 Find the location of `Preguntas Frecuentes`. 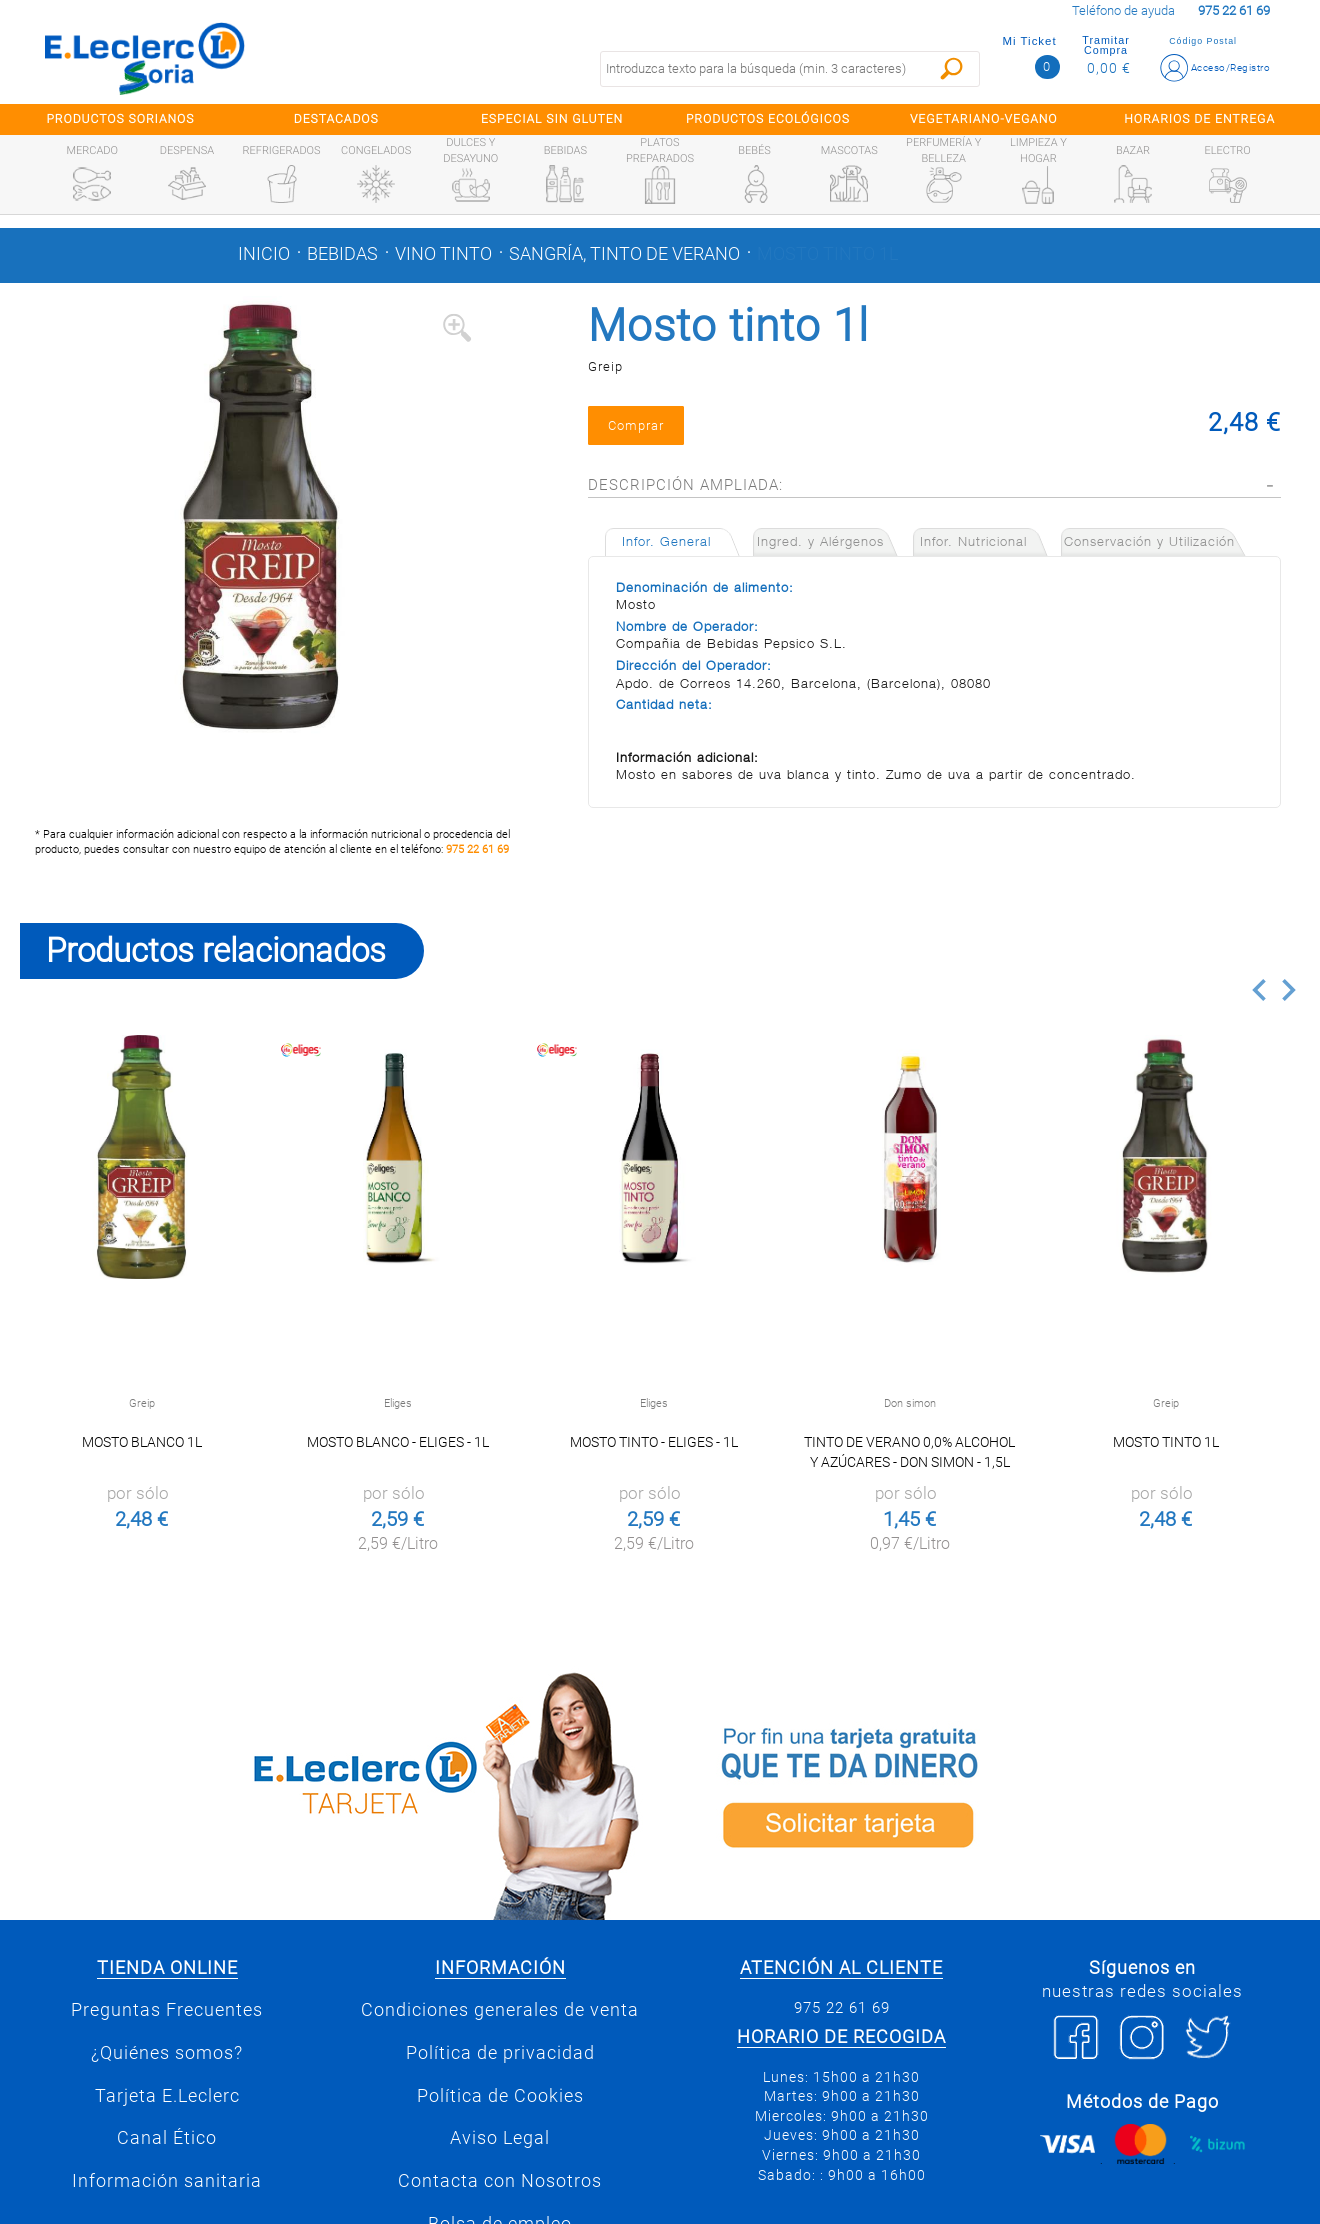

Preguntas Frecuentes is located at coordinates (167, 2010).